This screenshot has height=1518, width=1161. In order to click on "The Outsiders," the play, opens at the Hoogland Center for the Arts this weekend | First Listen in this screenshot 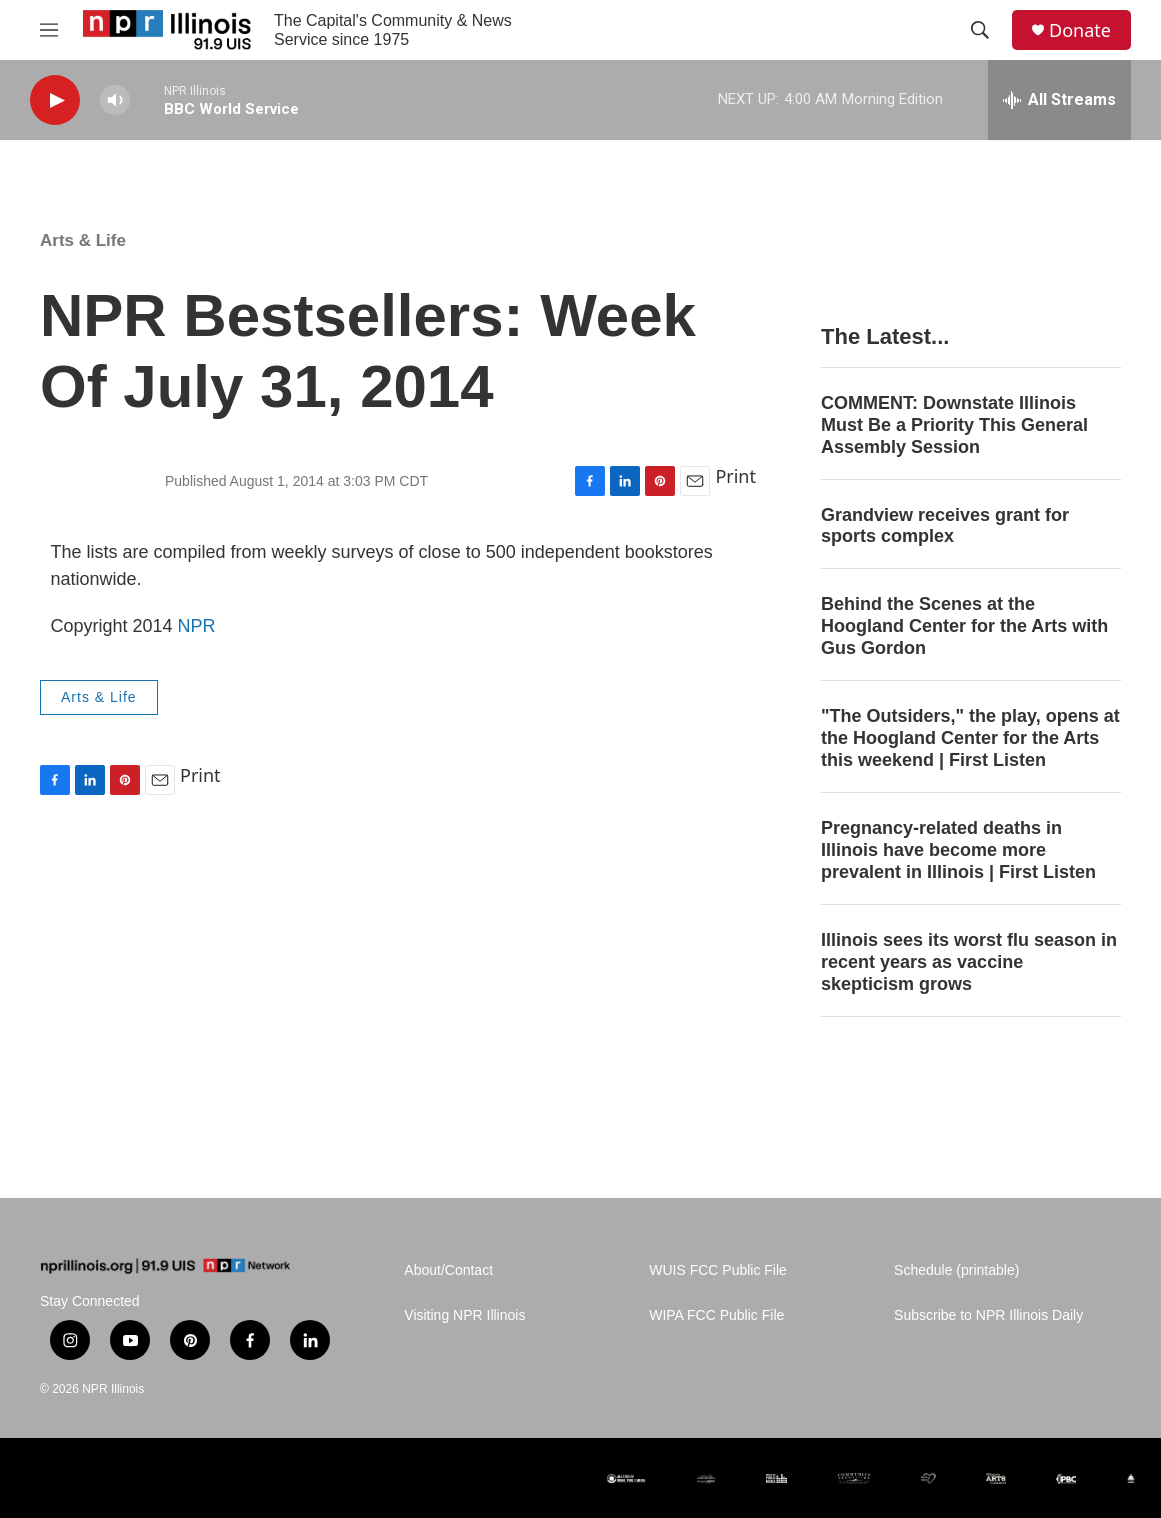, I will do `click(970, 738)`.